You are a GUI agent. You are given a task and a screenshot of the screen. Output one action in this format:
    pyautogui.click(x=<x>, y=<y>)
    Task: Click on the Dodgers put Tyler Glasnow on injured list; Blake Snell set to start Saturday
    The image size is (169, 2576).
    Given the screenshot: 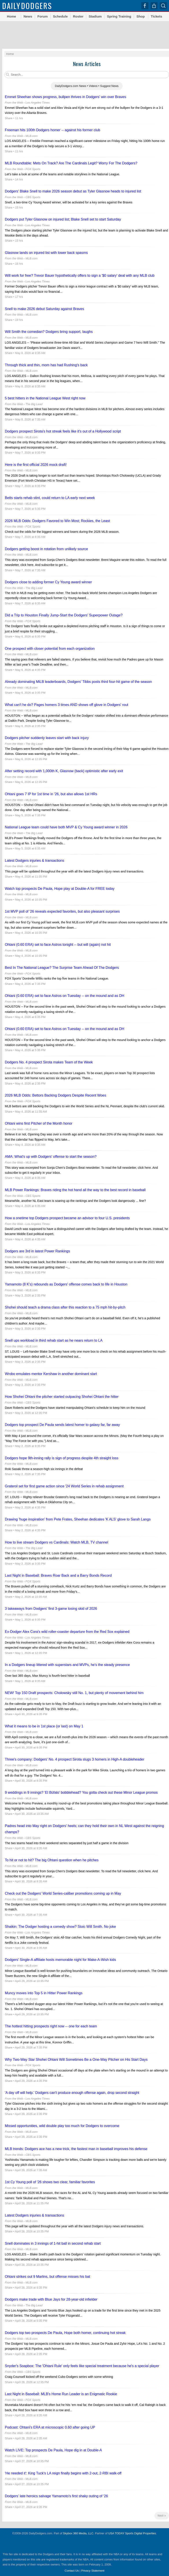 What is the action you would take?
    pyautogui.click(x=63, y=219)
    